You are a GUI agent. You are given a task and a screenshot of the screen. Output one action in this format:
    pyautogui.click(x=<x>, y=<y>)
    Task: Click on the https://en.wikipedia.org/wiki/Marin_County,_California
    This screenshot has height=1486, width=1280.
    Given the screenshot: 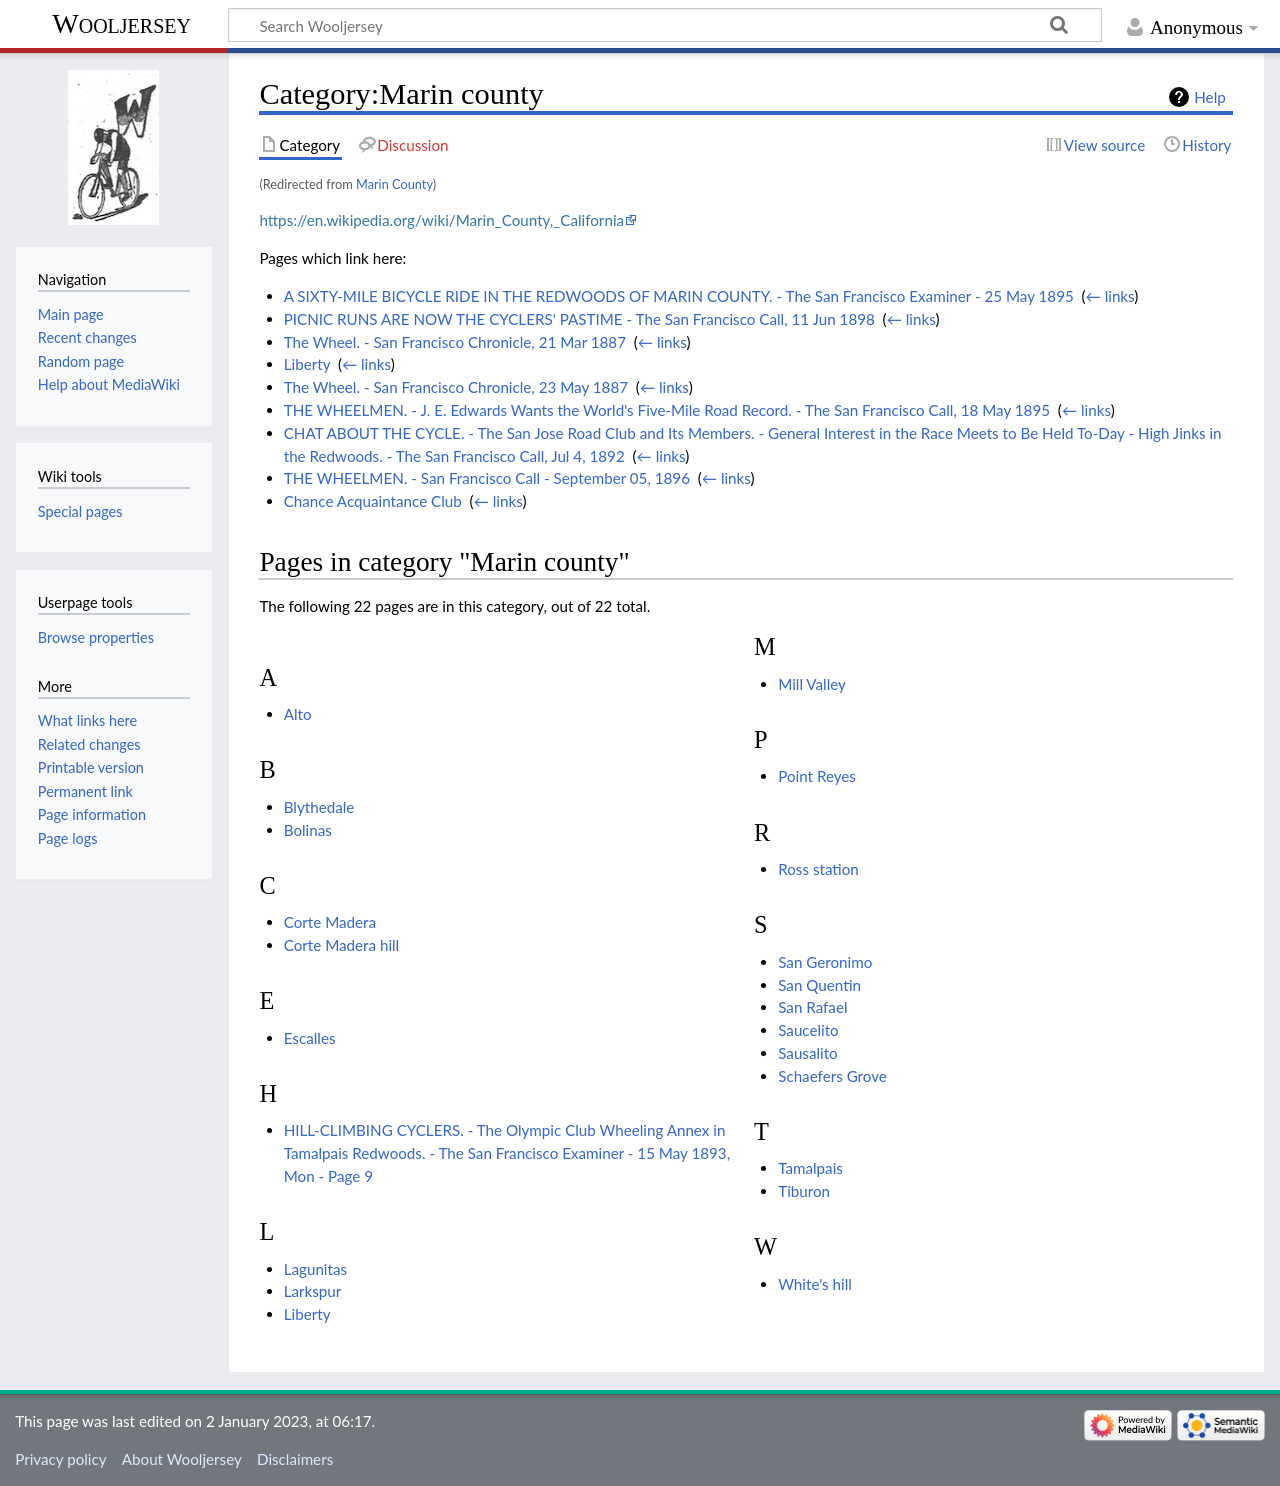 What is the action you would take?
    pyautogui.click(x=441, y=220)
    